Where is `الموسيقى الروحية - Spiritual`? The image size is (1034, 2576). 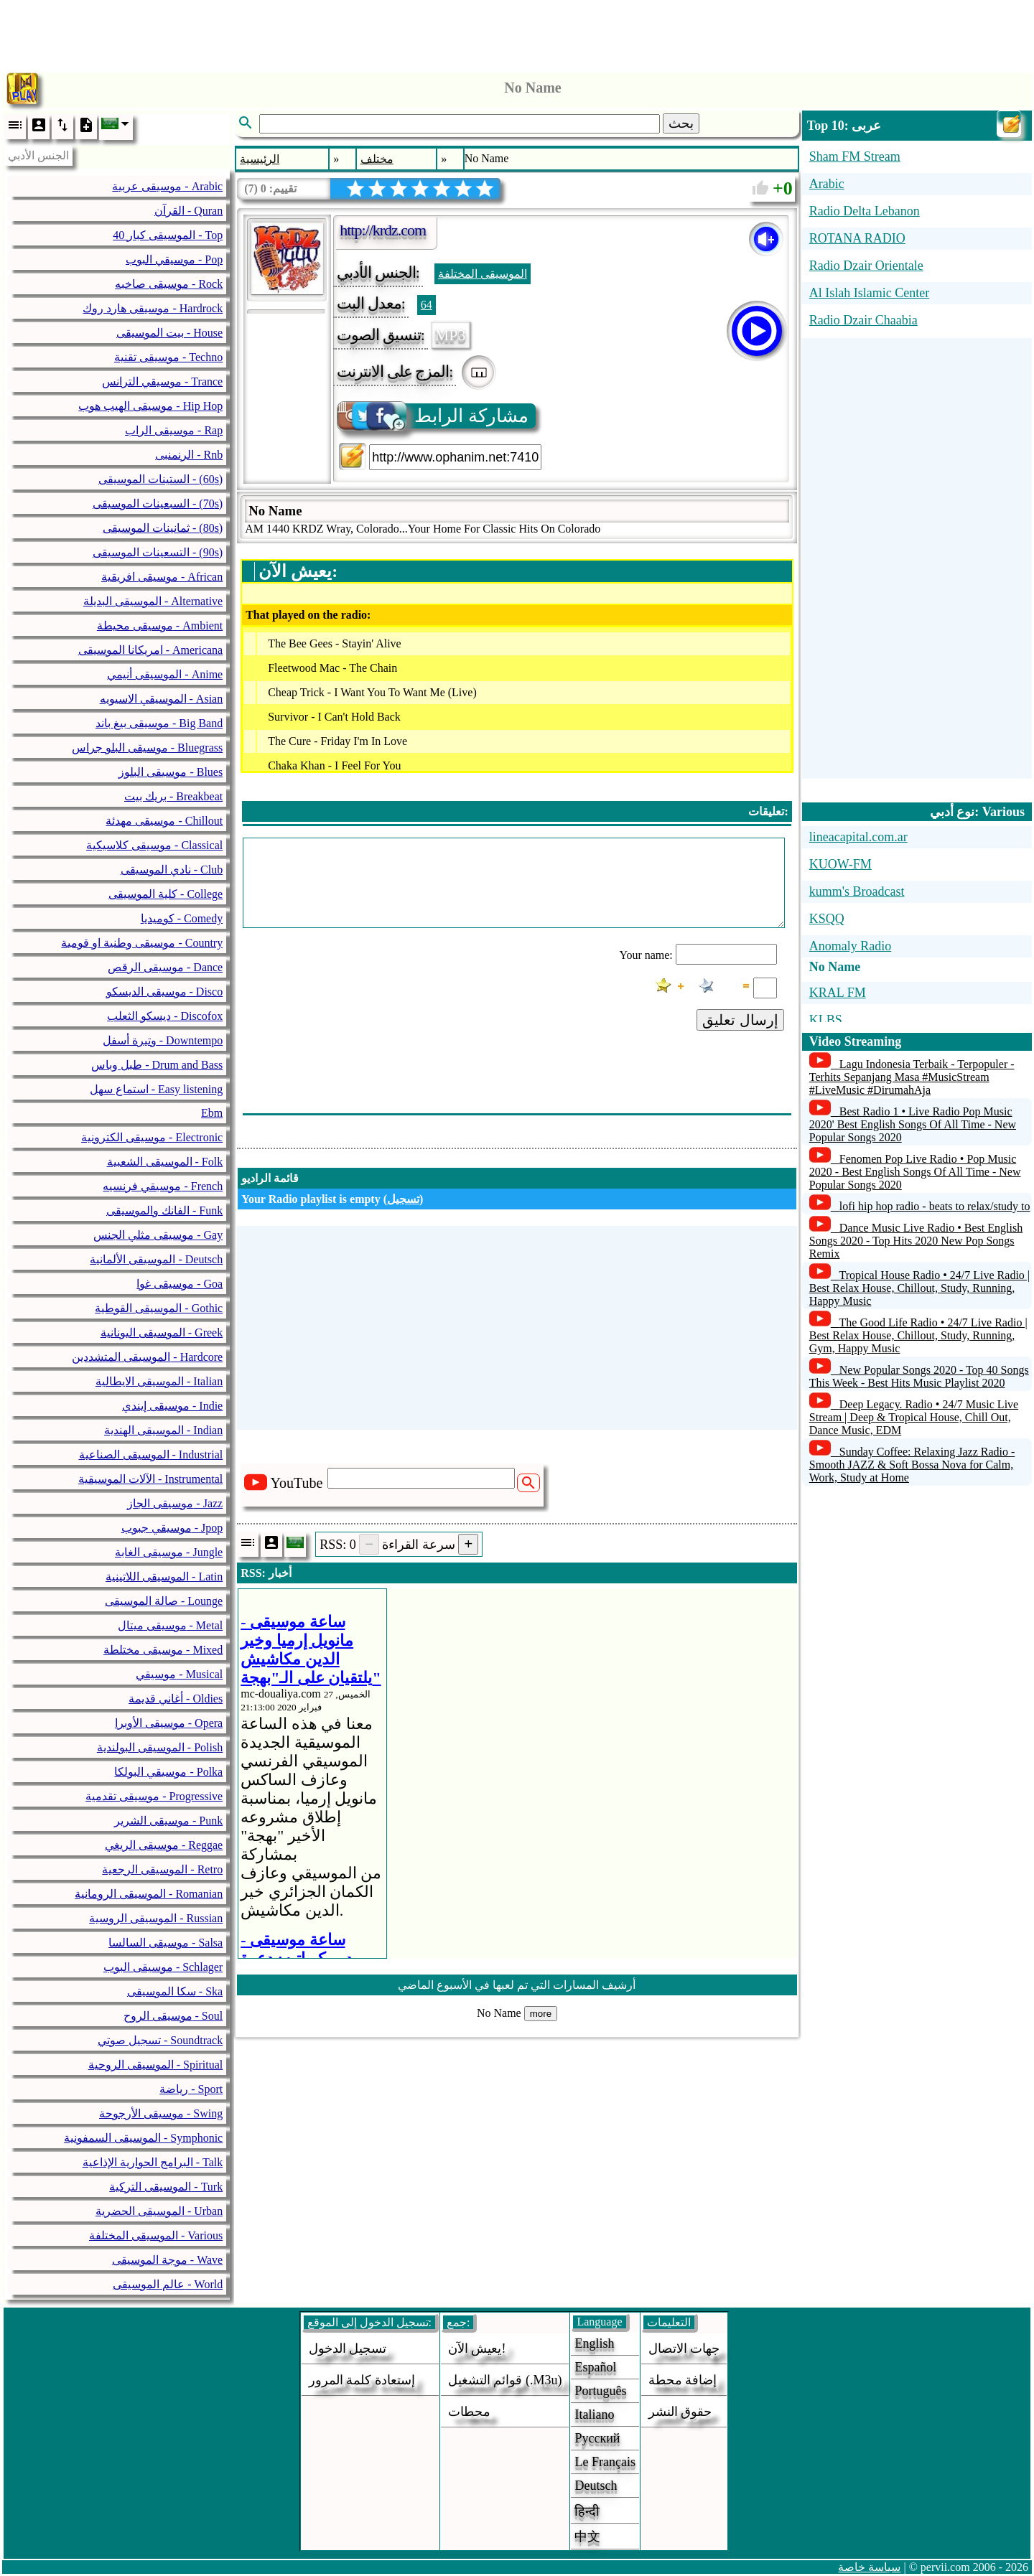
الموسيقى الروحية - Spiritual is located at coordinates (155, 2065).